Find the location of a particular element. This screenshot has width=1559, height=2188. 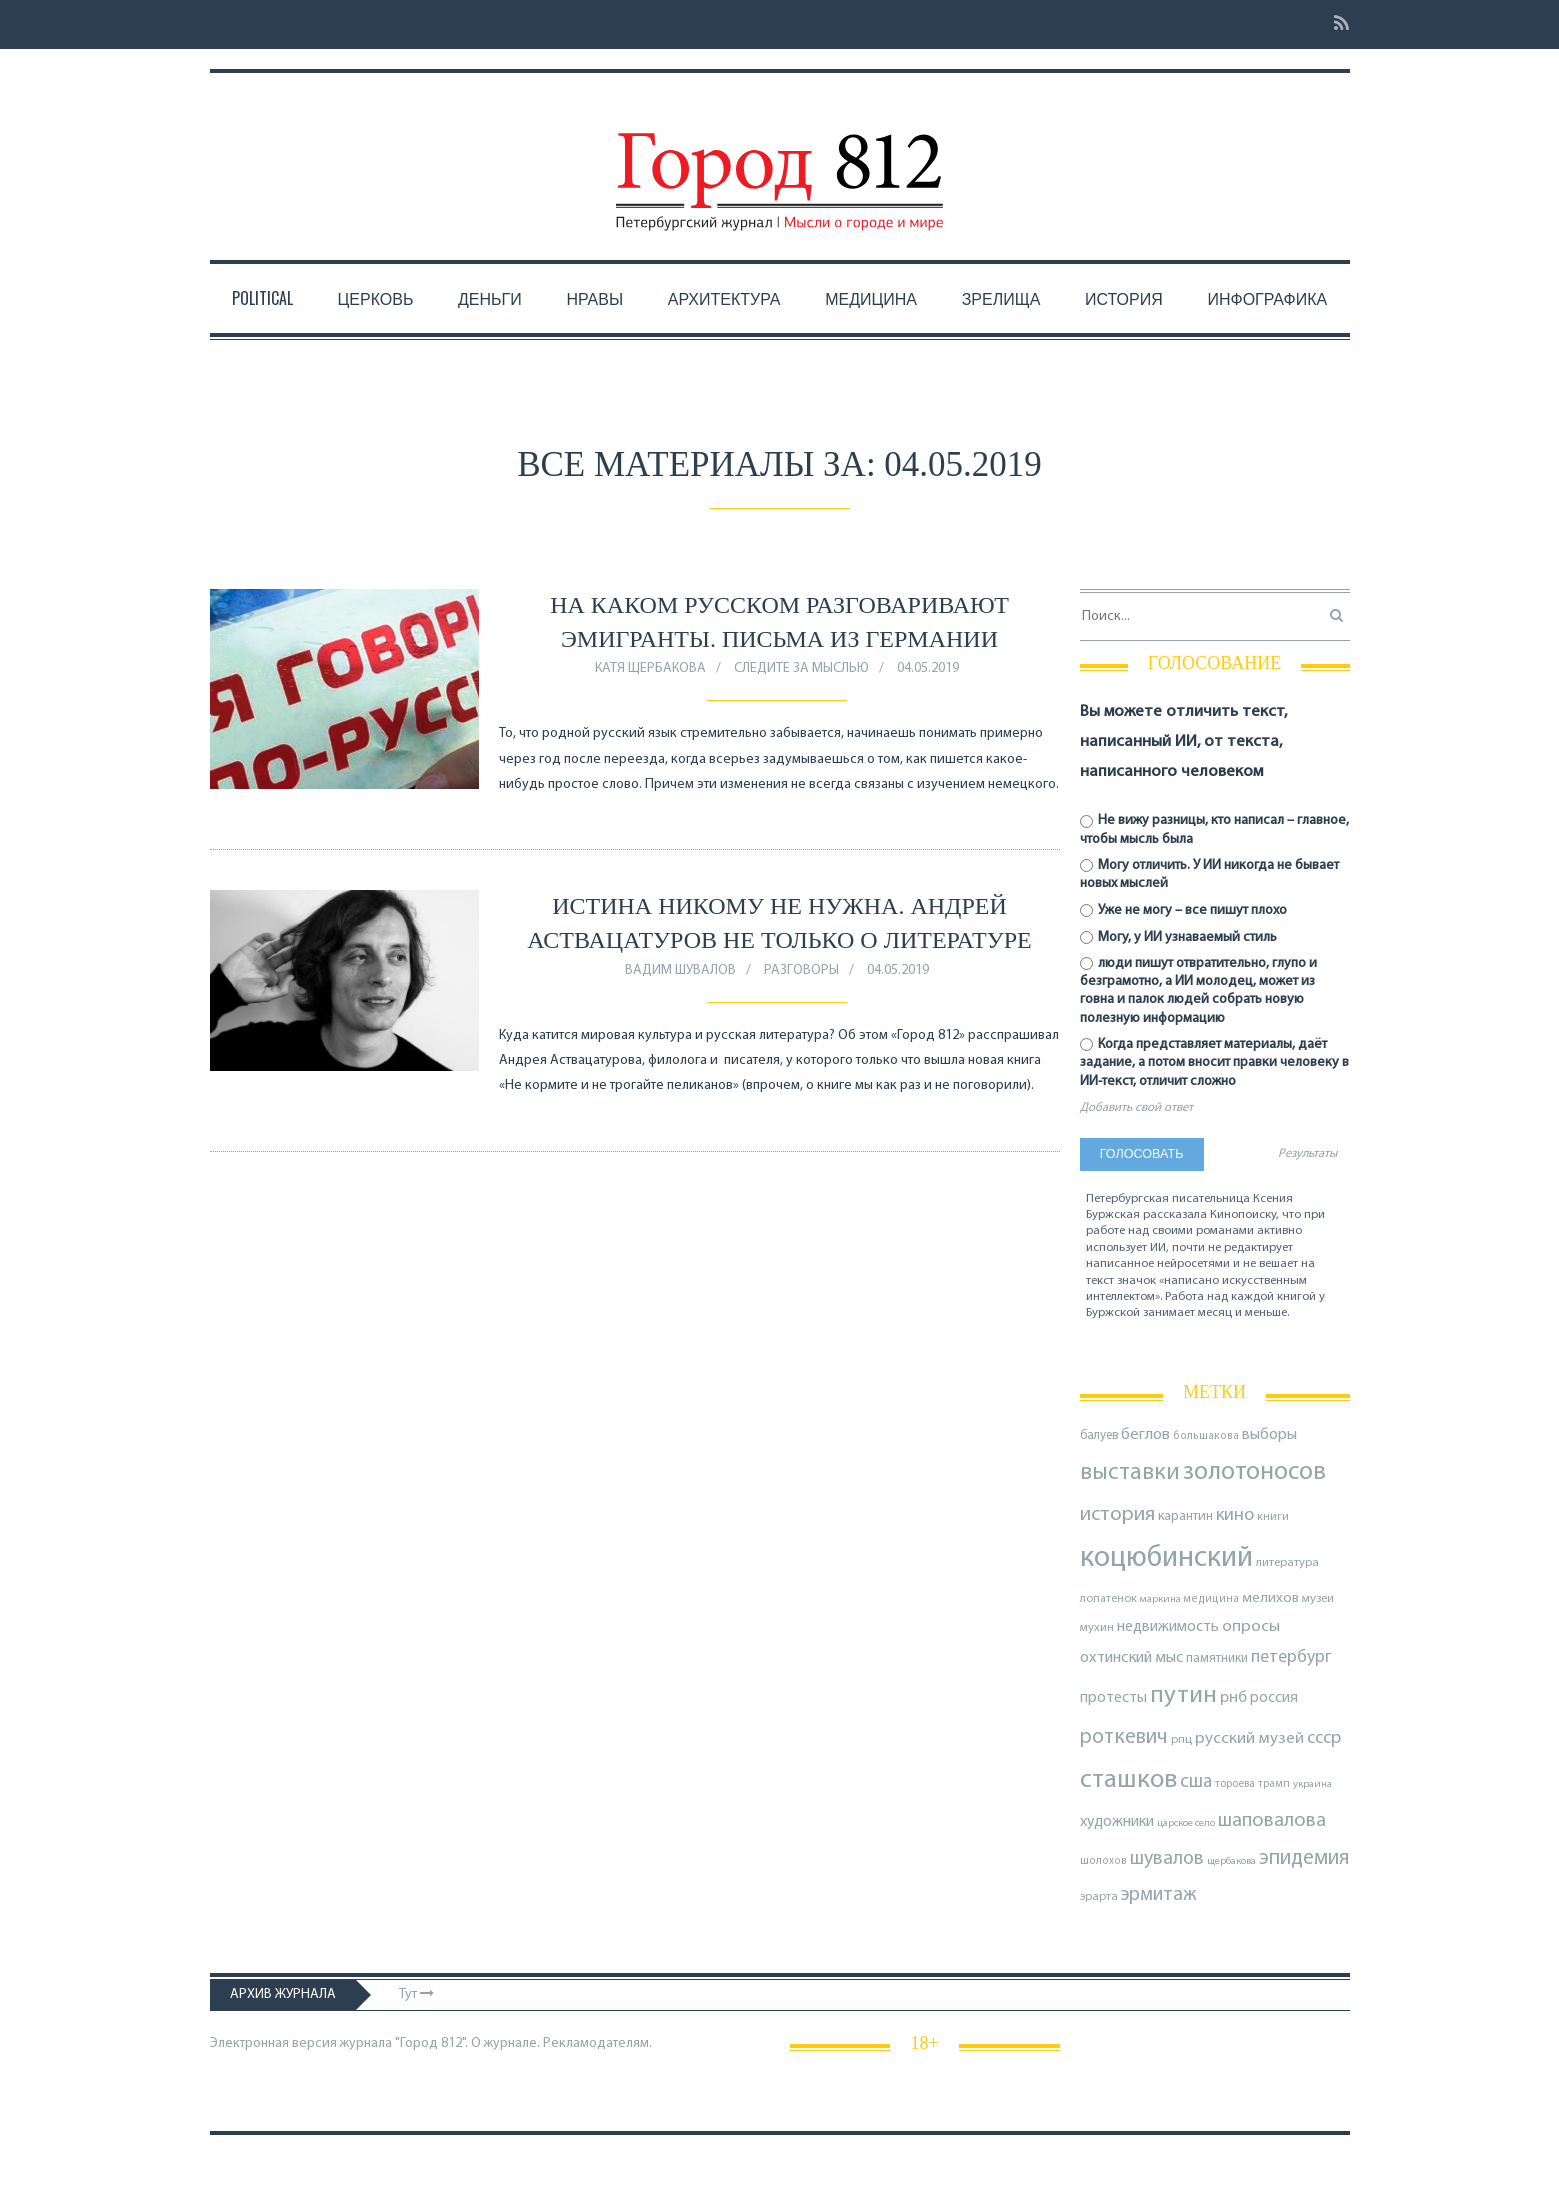

История is located at coordinates (1124, 298).